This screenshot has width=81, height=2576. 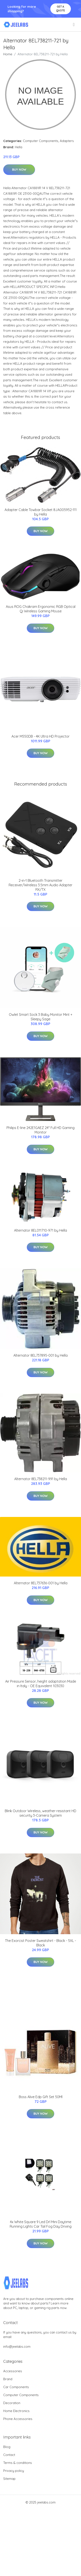 What do you see at coordinates (40, 141) in the screenshot?
I see `Computer Components` at bounding box center [40, 141].